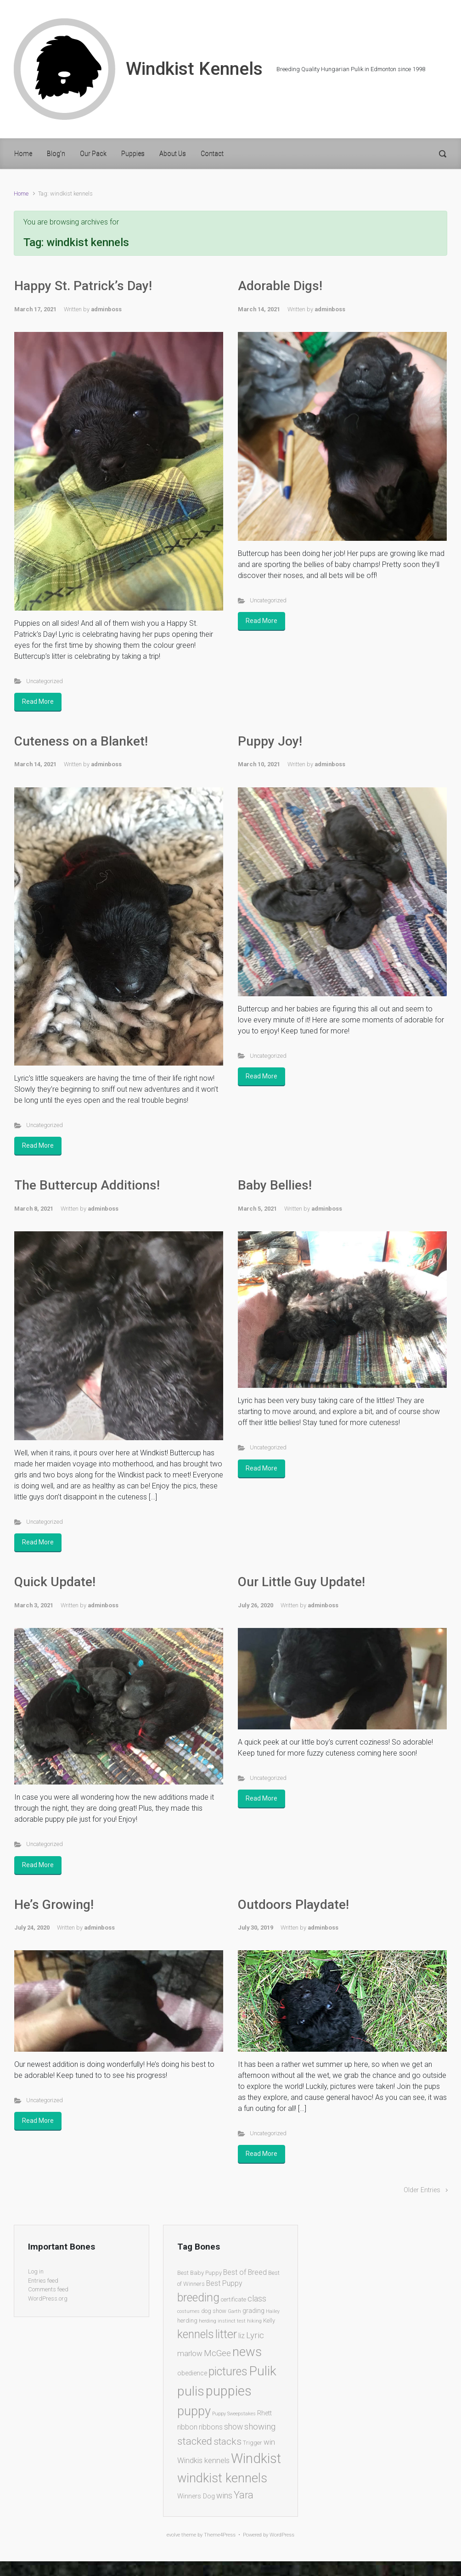  What do you see at coordinates (256, 2298) in the screenshot?
I see `class [class (7 items)]` at bounding box center [256, 2298].